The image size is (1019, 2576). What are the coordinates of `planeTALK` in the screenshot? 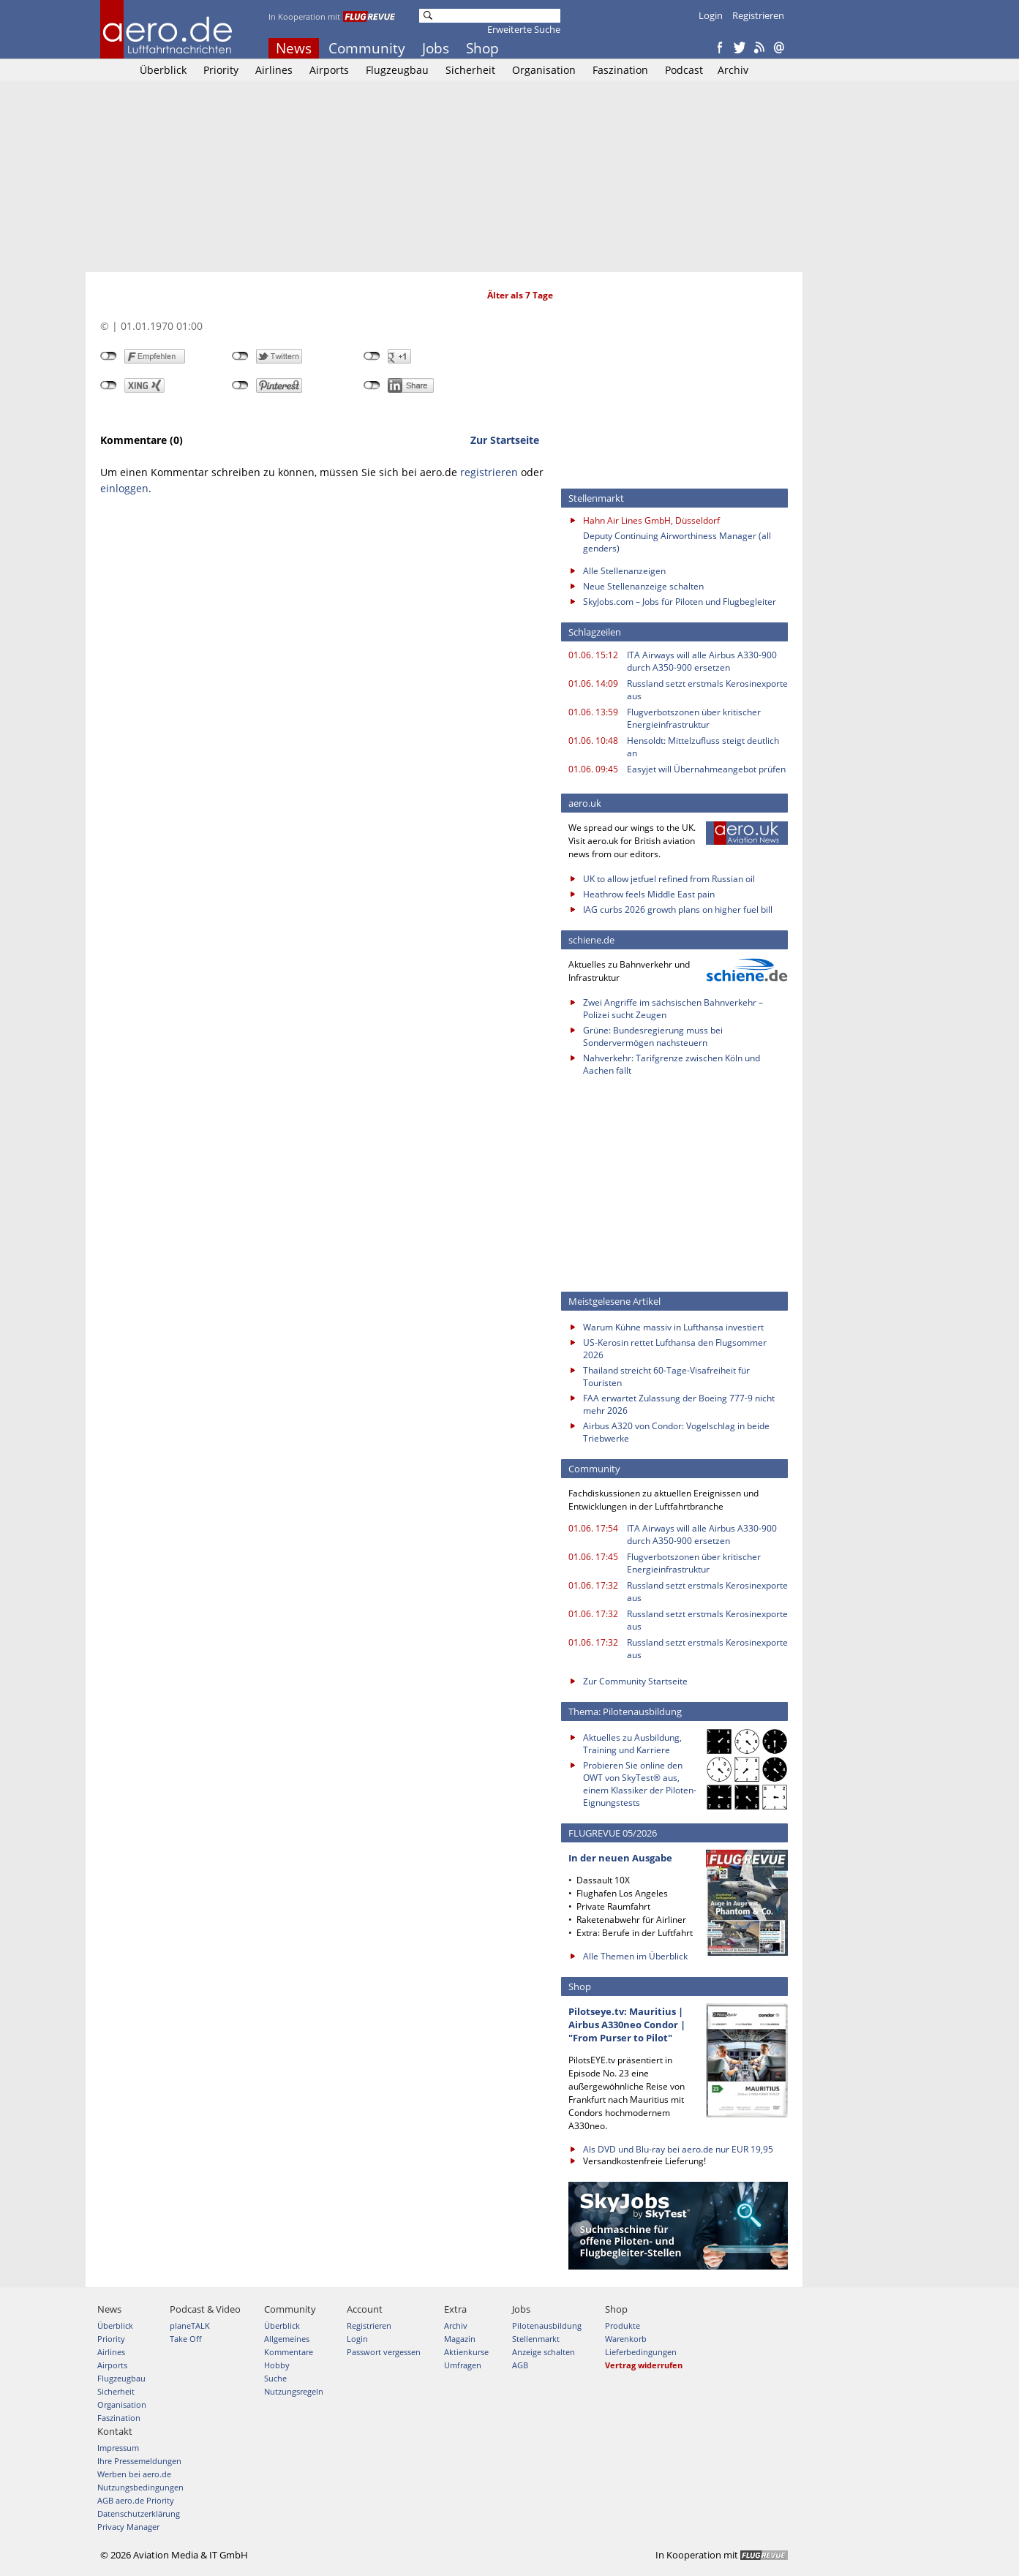 It's located at (190, 2325).